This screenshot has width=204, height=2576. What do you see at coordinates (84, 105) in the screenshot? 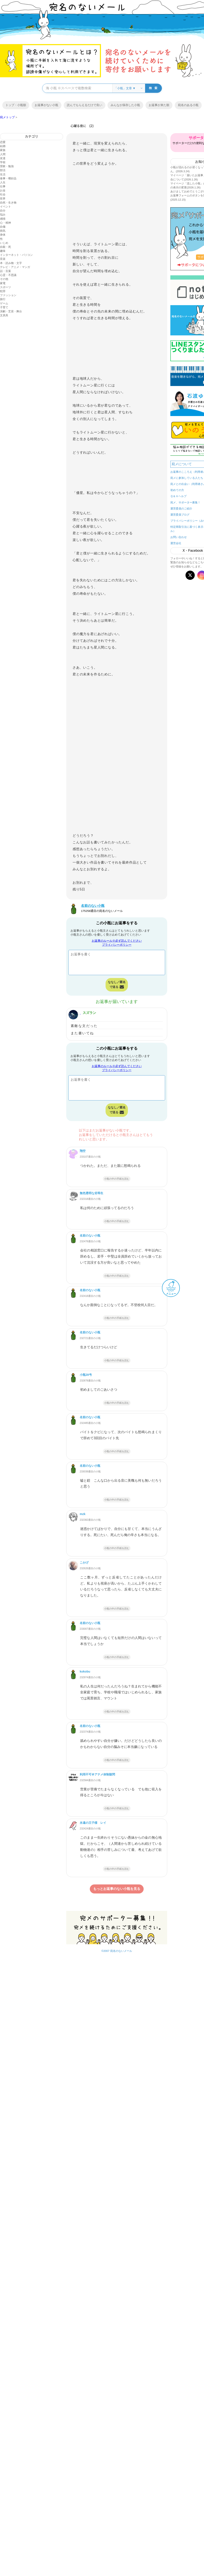
I see `読んでもらえるだけで良い` at bounding box center [84, 105].